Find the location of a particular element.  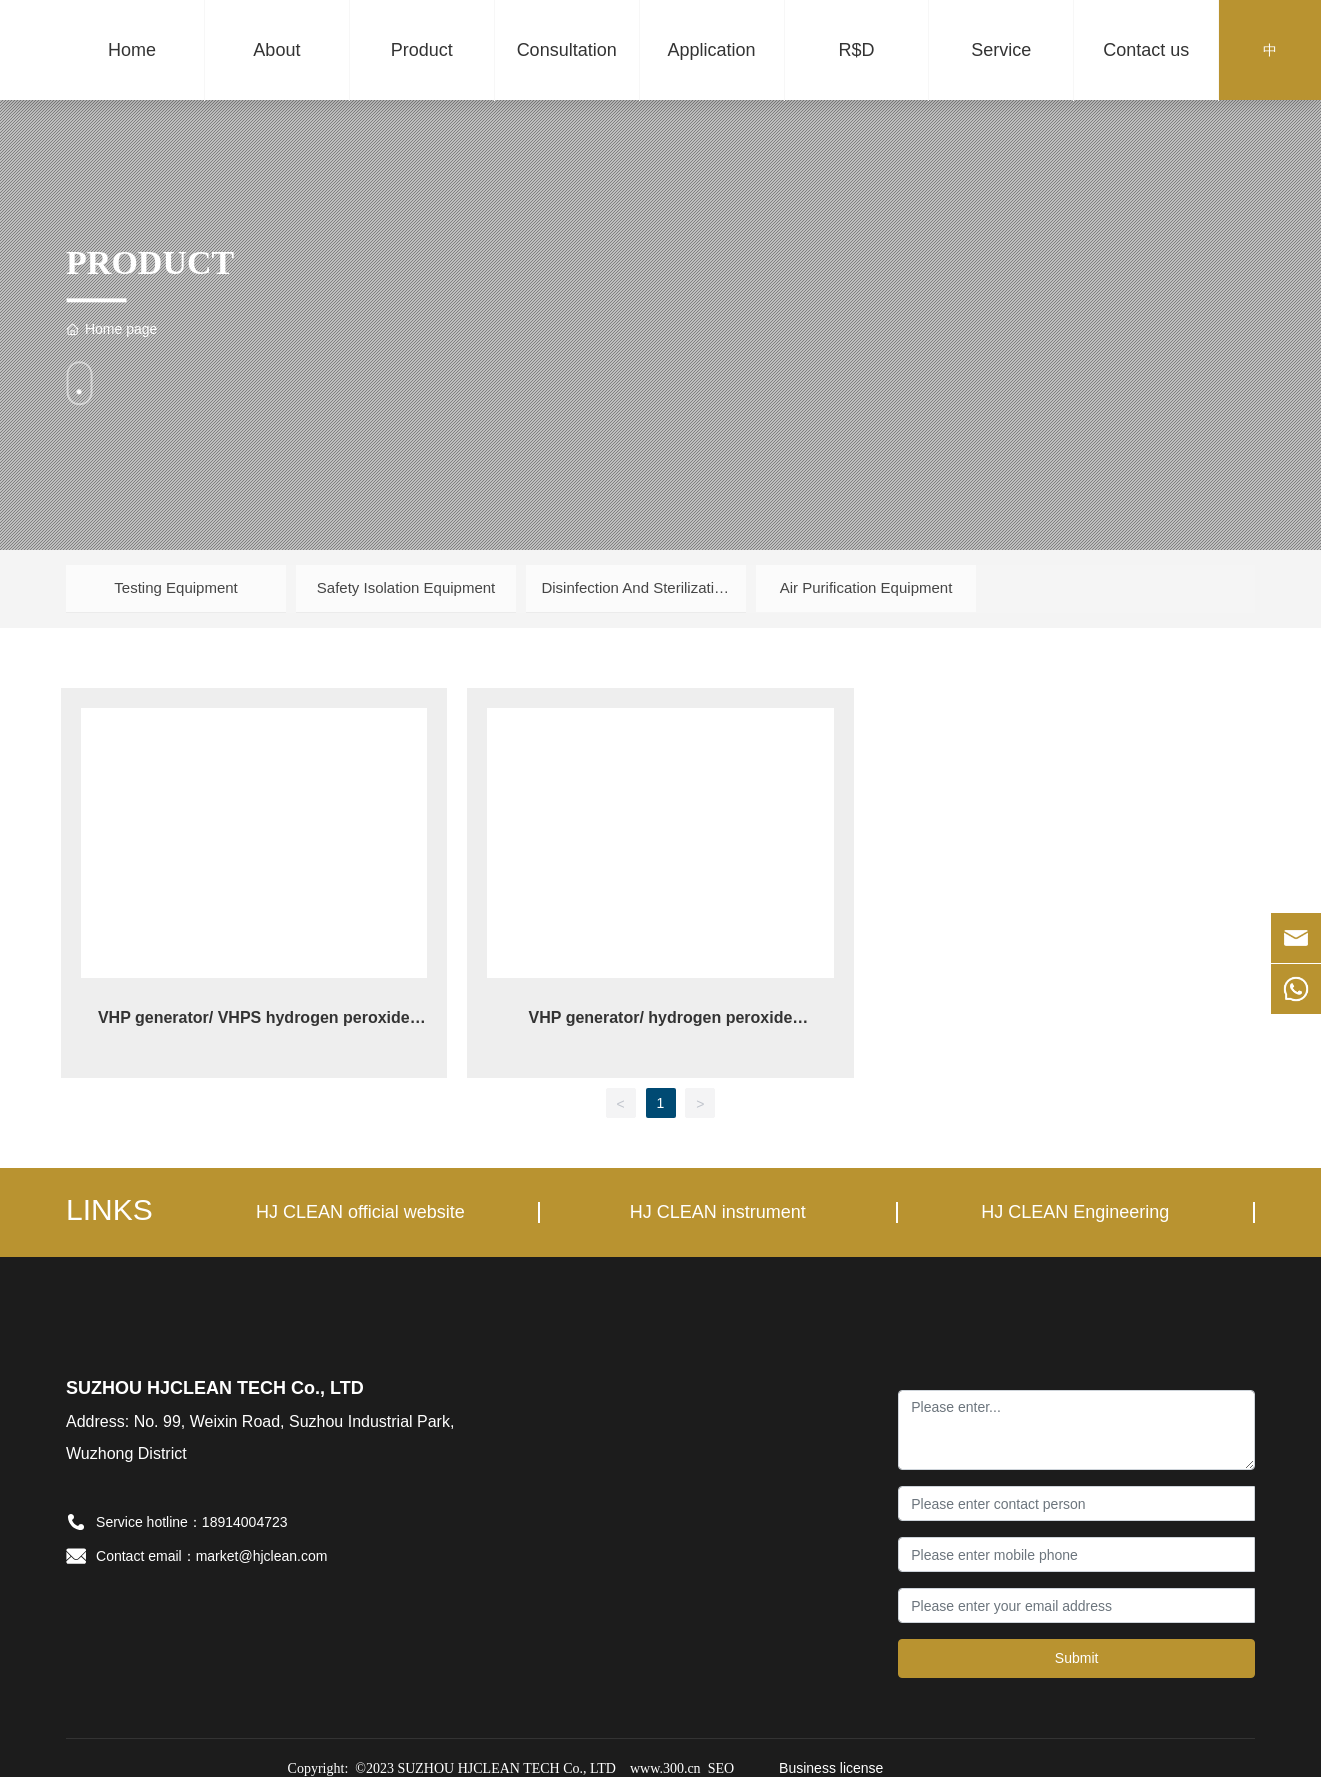

market@hjclean.com is located at coordinates (262, 1553).